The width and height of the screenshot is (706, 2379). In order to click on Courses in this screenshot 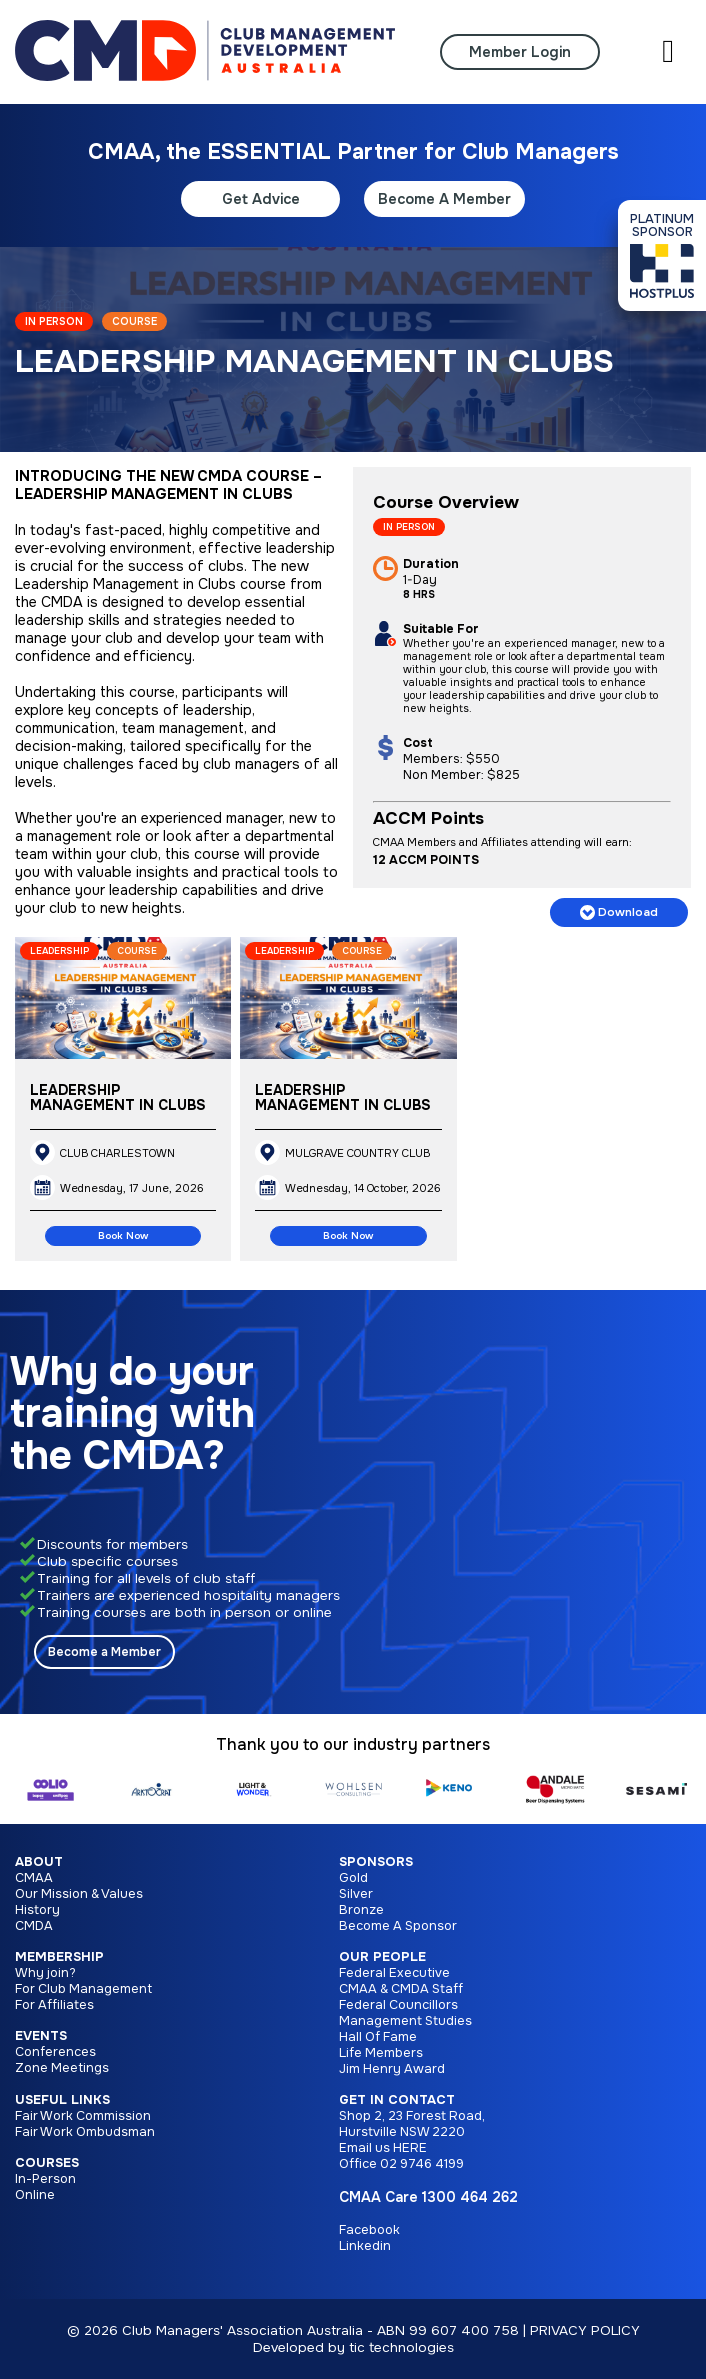, I will do `click(47, 2163)`.